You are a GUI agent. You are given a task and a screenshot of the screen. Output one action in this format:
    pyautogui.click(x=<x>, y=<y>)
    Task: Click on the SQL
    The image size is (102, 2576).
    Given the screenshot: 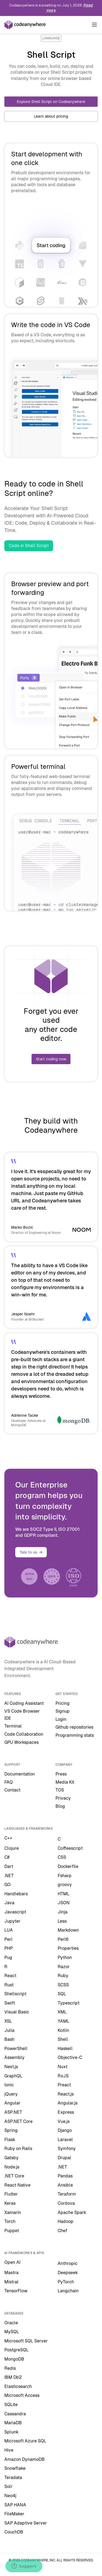 What is the action you would take?
    pyautogui.click(x=62, y=1994)
    